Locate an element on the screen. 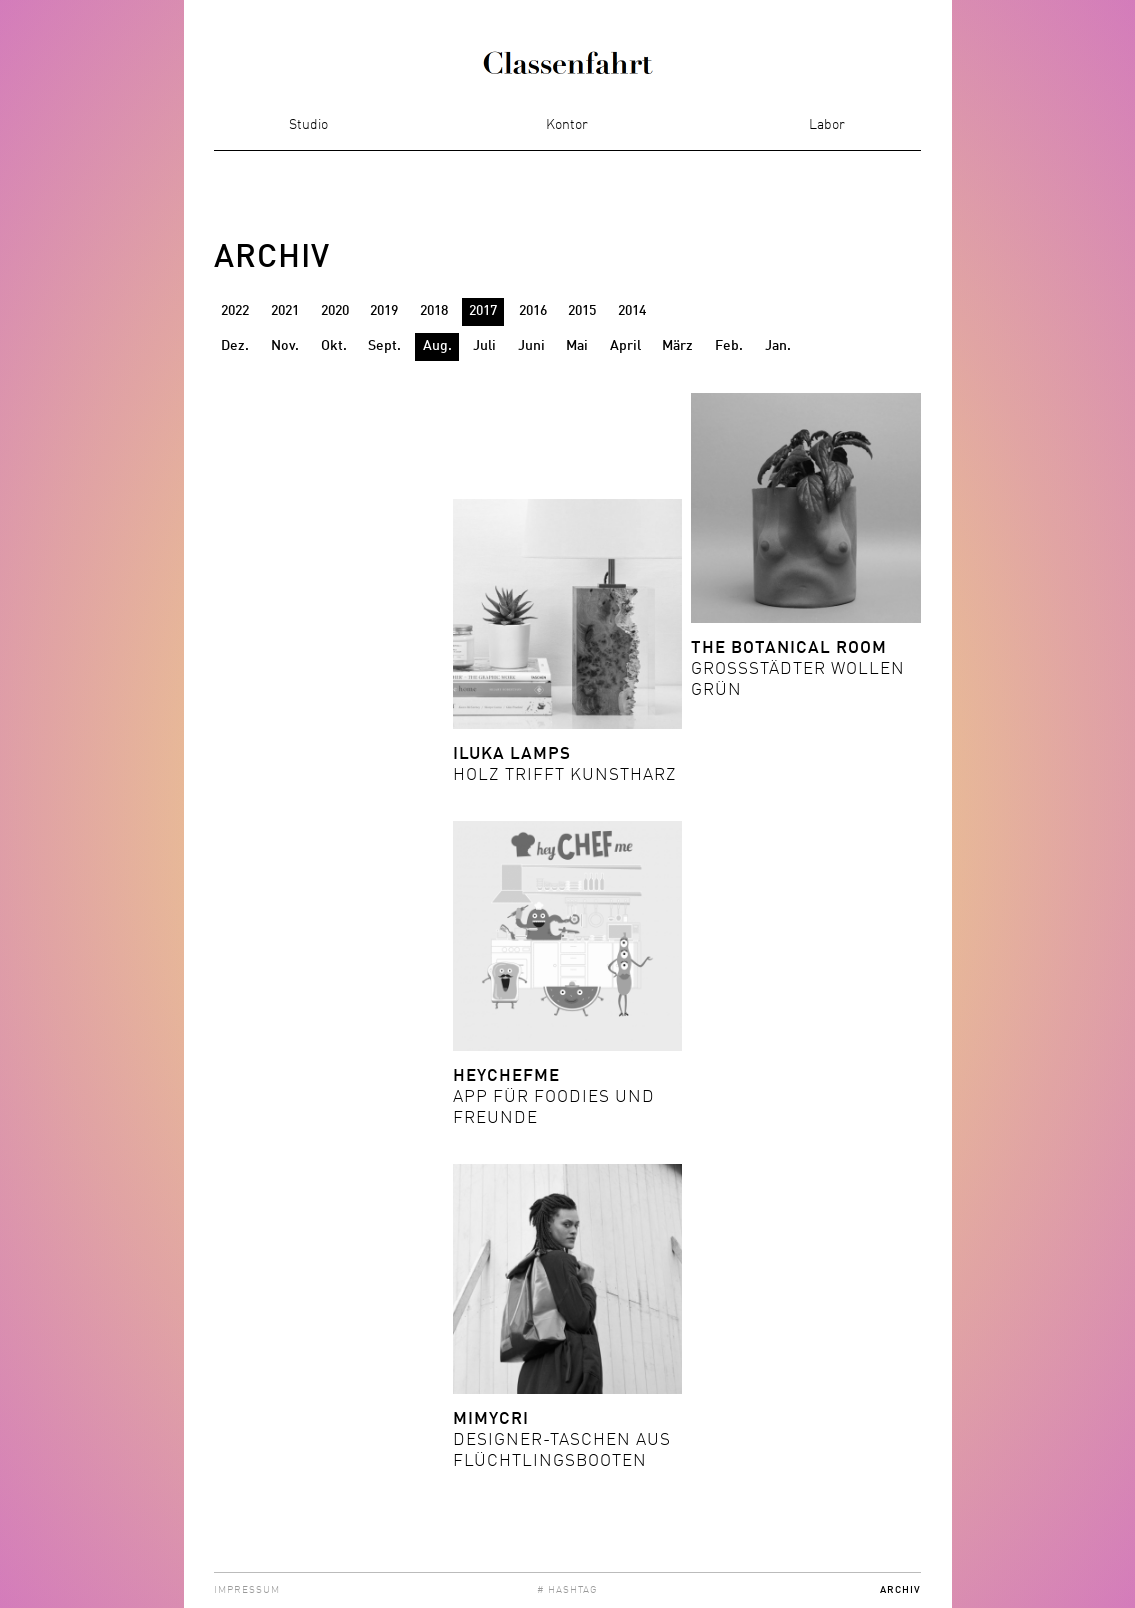 The height and width of the screenshot is (1608, 1135). März is located at coordinates (677, 346).